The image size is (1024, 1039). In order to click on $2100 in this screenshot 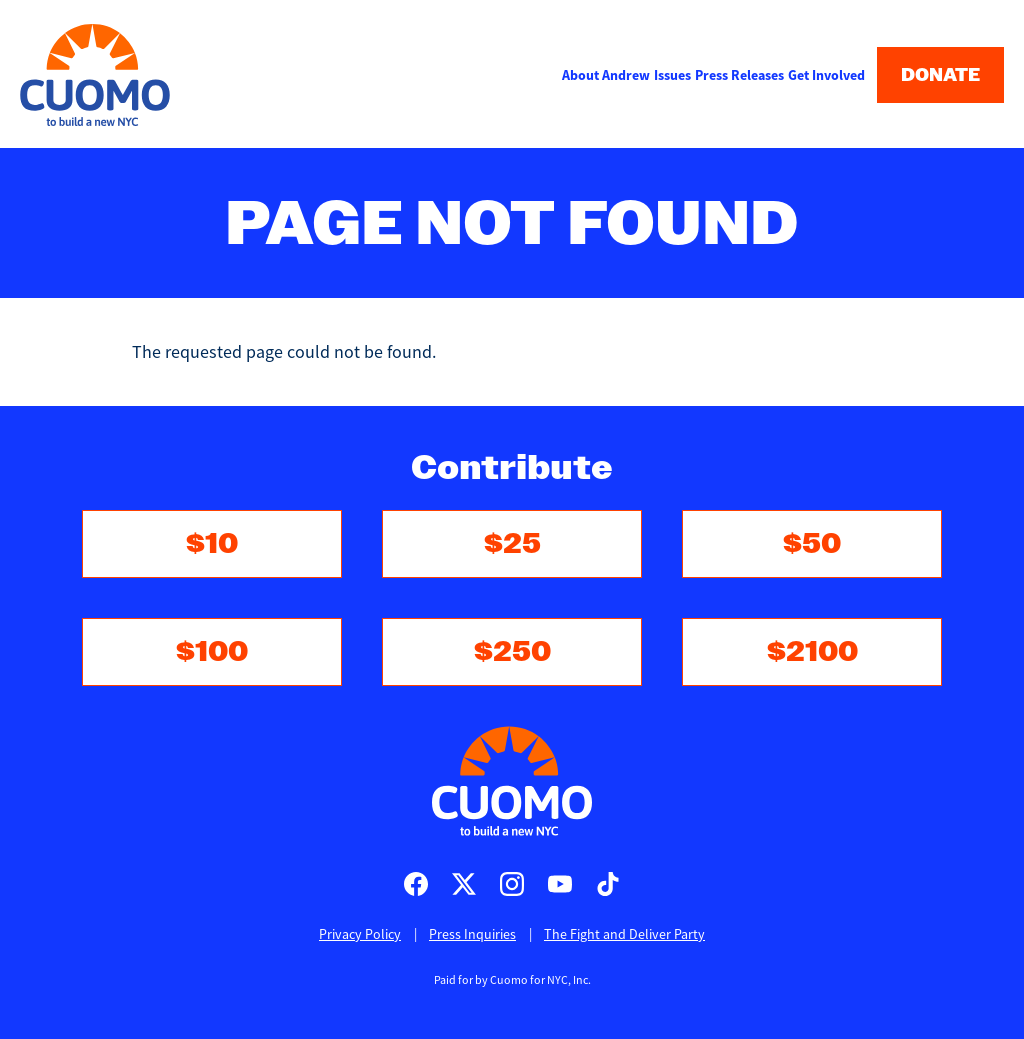, I will do `click(812, 651)`.